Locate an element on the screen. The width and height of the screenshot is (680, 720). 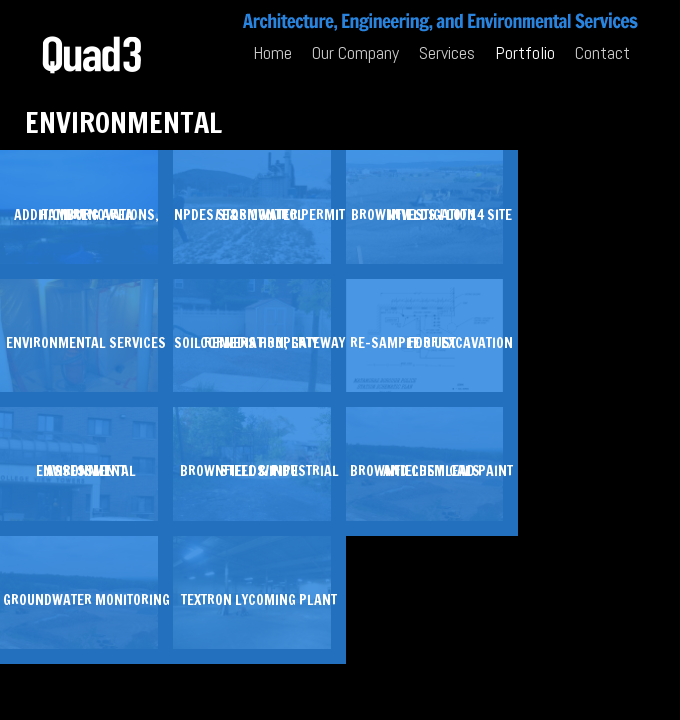
Home is located at coordinates (272, 52).